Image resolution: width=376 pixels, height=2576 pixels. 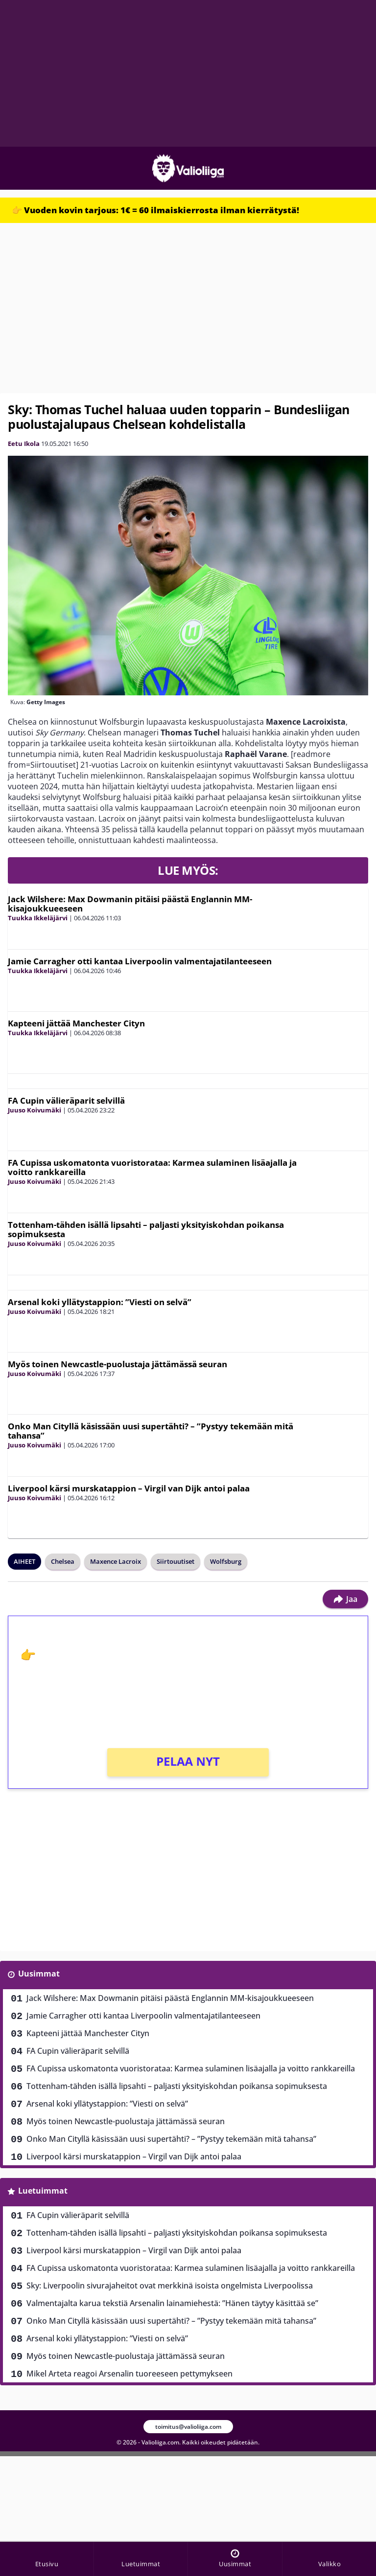 I want to click on FA Cupin välieräparit selvillä, so click(x=66, y=1100).